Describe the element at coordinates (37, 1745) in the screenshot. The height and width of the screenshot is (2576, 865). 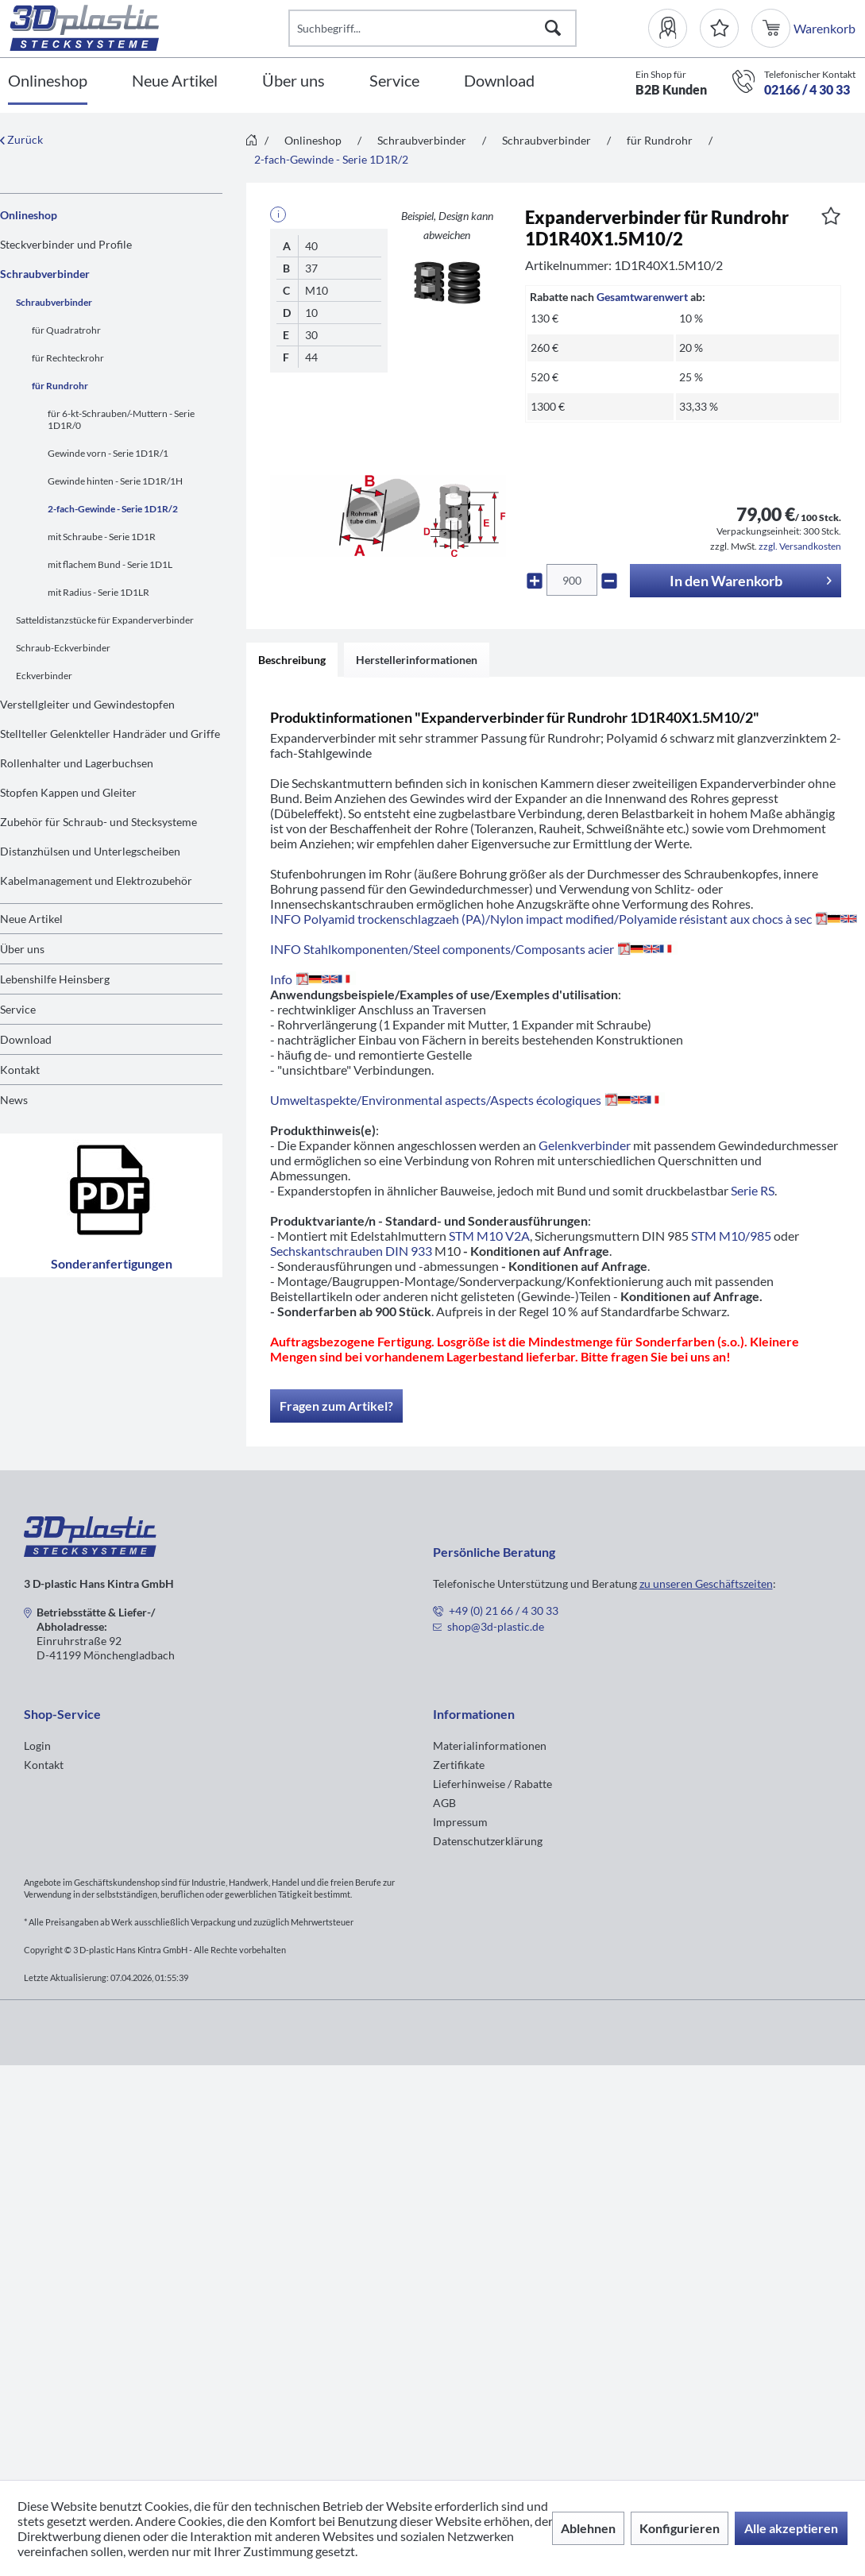
I see `Login` at that location.